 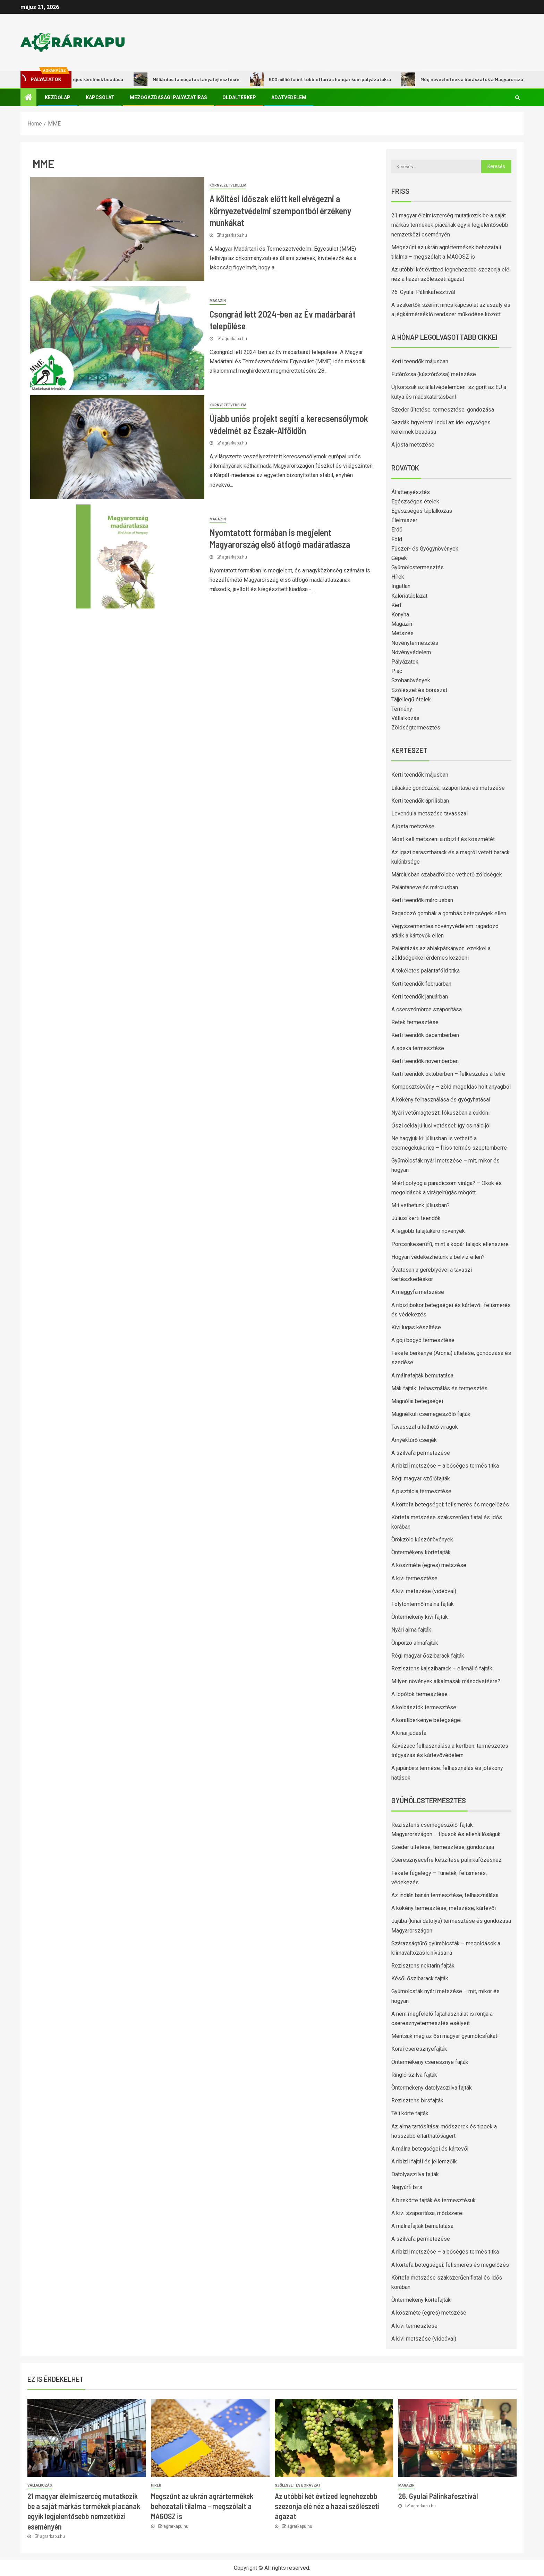 What do you see at coordinates (433, 2200) in the screenshot?
I see `A birskörte fajták és termesztésük` at bounding box center [433, 2200].